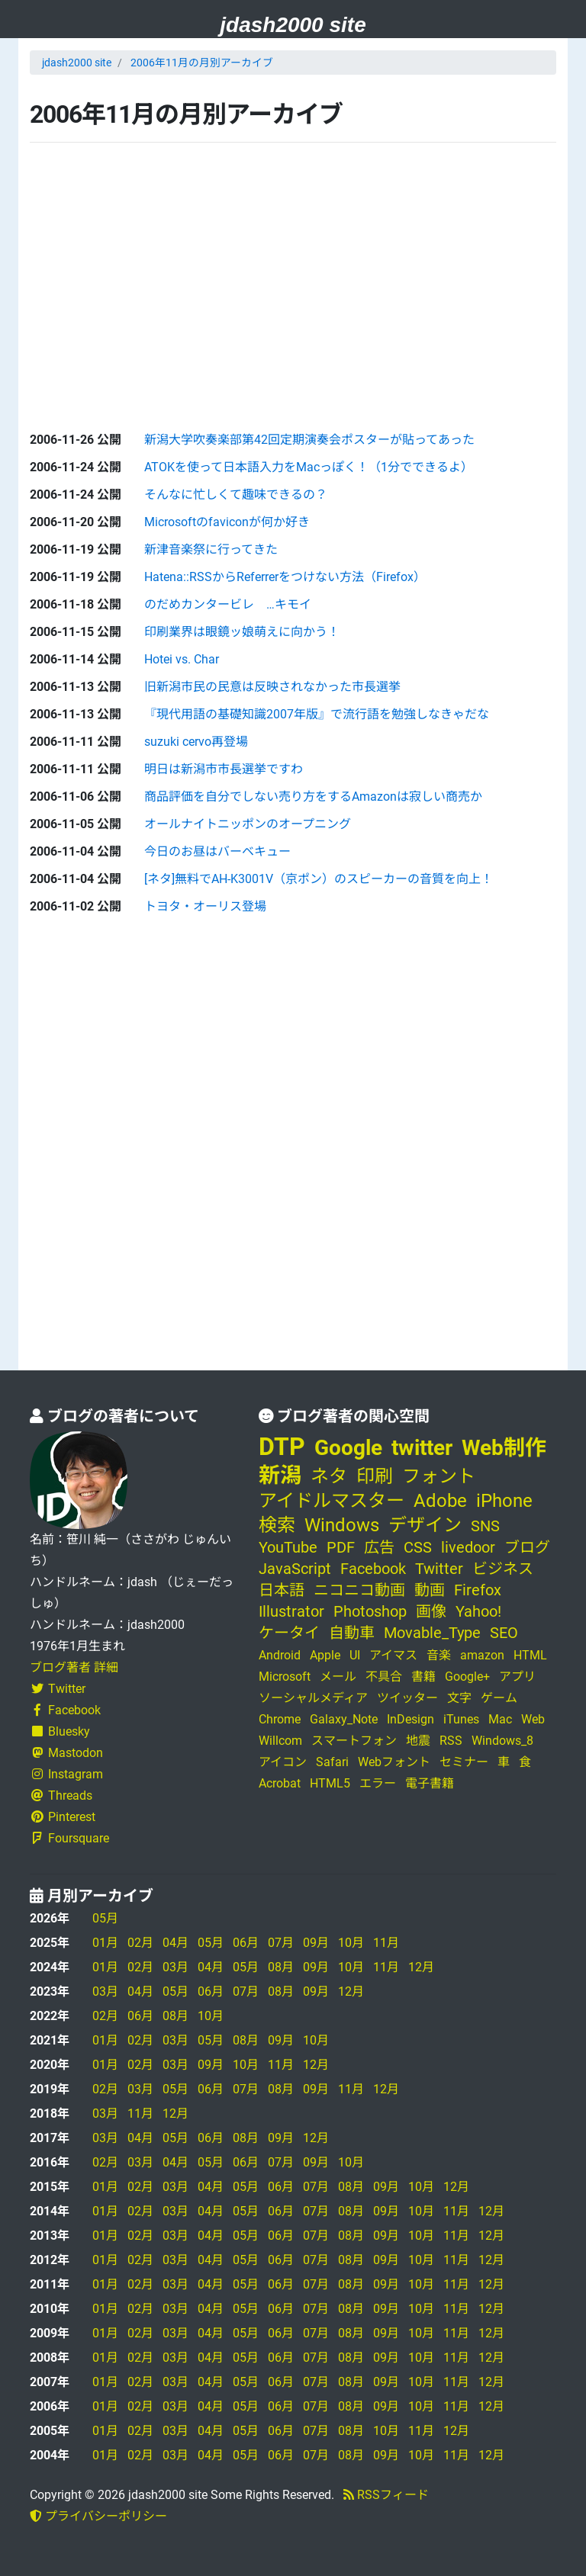 This screenshot has height=2576, width=586. Describe the element at coordinates (527, 1547) in the screenshot. I see `ブログ` at that location.